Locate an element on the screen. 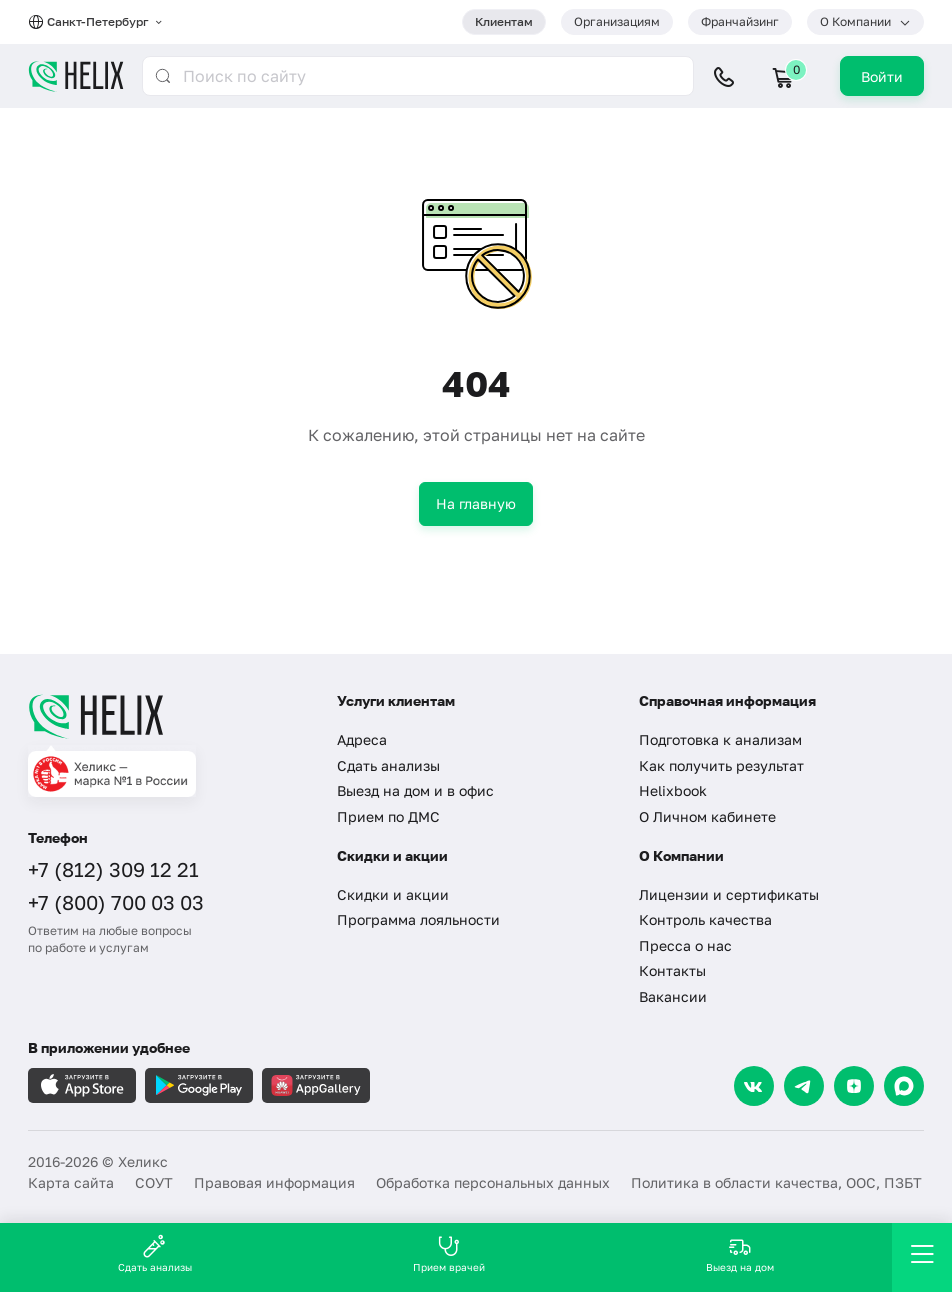  [Главная] is located at coordinates (167, 716).